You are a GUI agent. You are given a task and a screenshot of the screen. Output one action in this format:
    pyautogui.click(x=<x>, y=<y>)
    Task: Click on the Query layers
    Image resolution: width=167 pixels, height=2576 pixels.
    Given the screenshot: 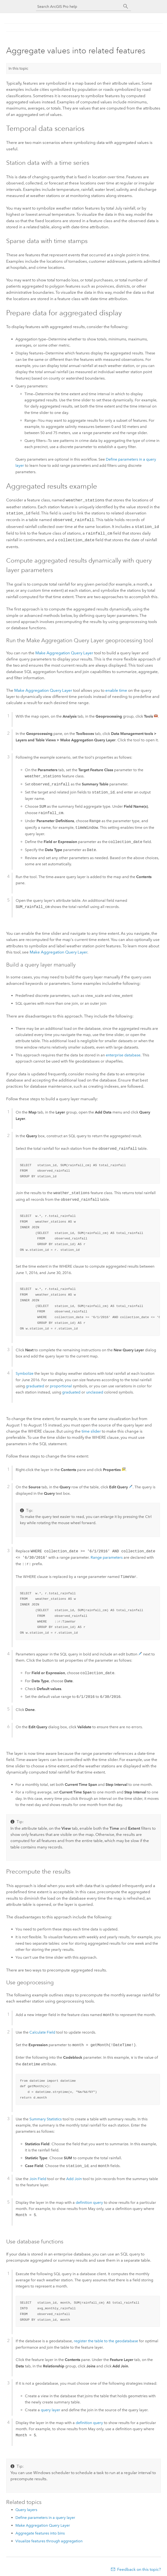 What is the action you would take?
    pyautogui.click(x=26, y=2507)
    